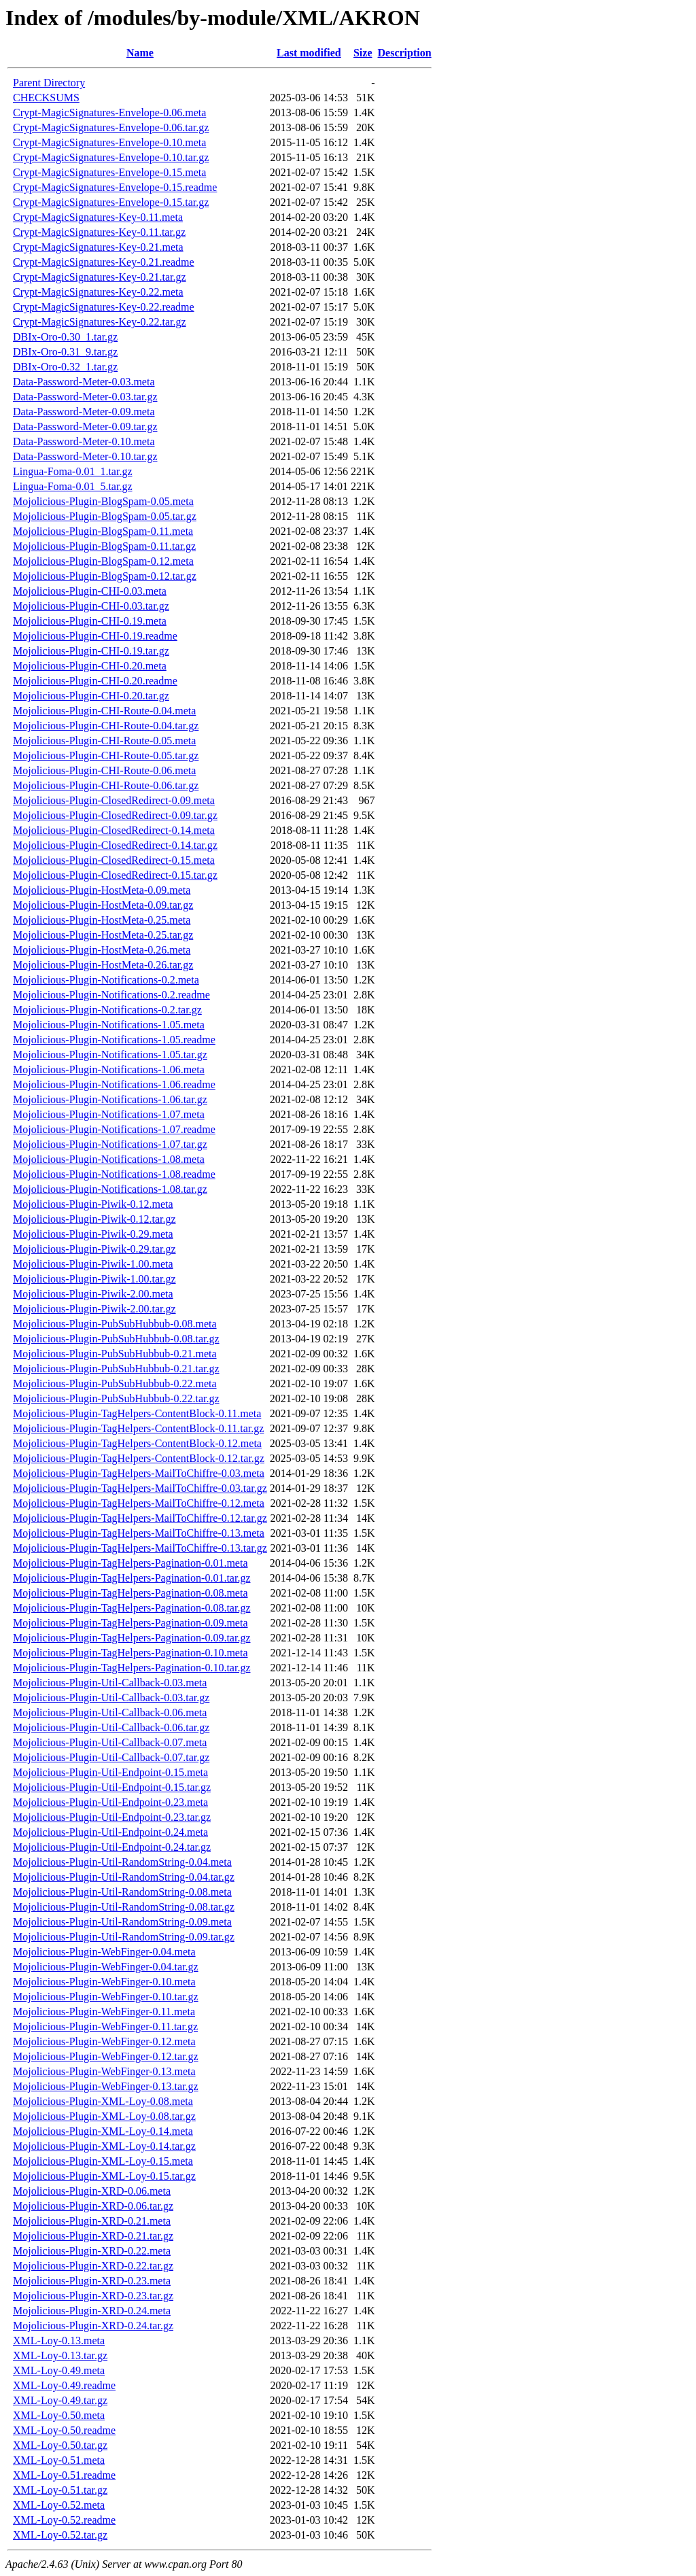  Describe the element at coordinates (115, 845) in the screenshot. I see `Mojolicious-Plugin-ClosedRedirect-0.14.tar.gz` at that location.